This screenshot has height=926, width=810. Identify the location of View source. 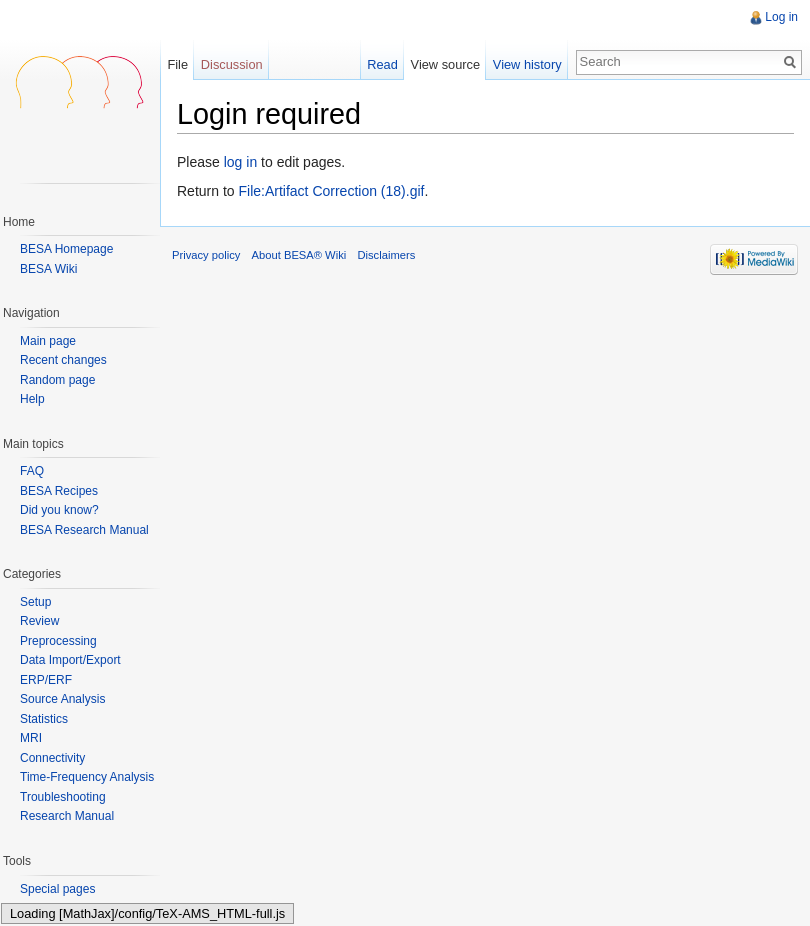
(445, 64).